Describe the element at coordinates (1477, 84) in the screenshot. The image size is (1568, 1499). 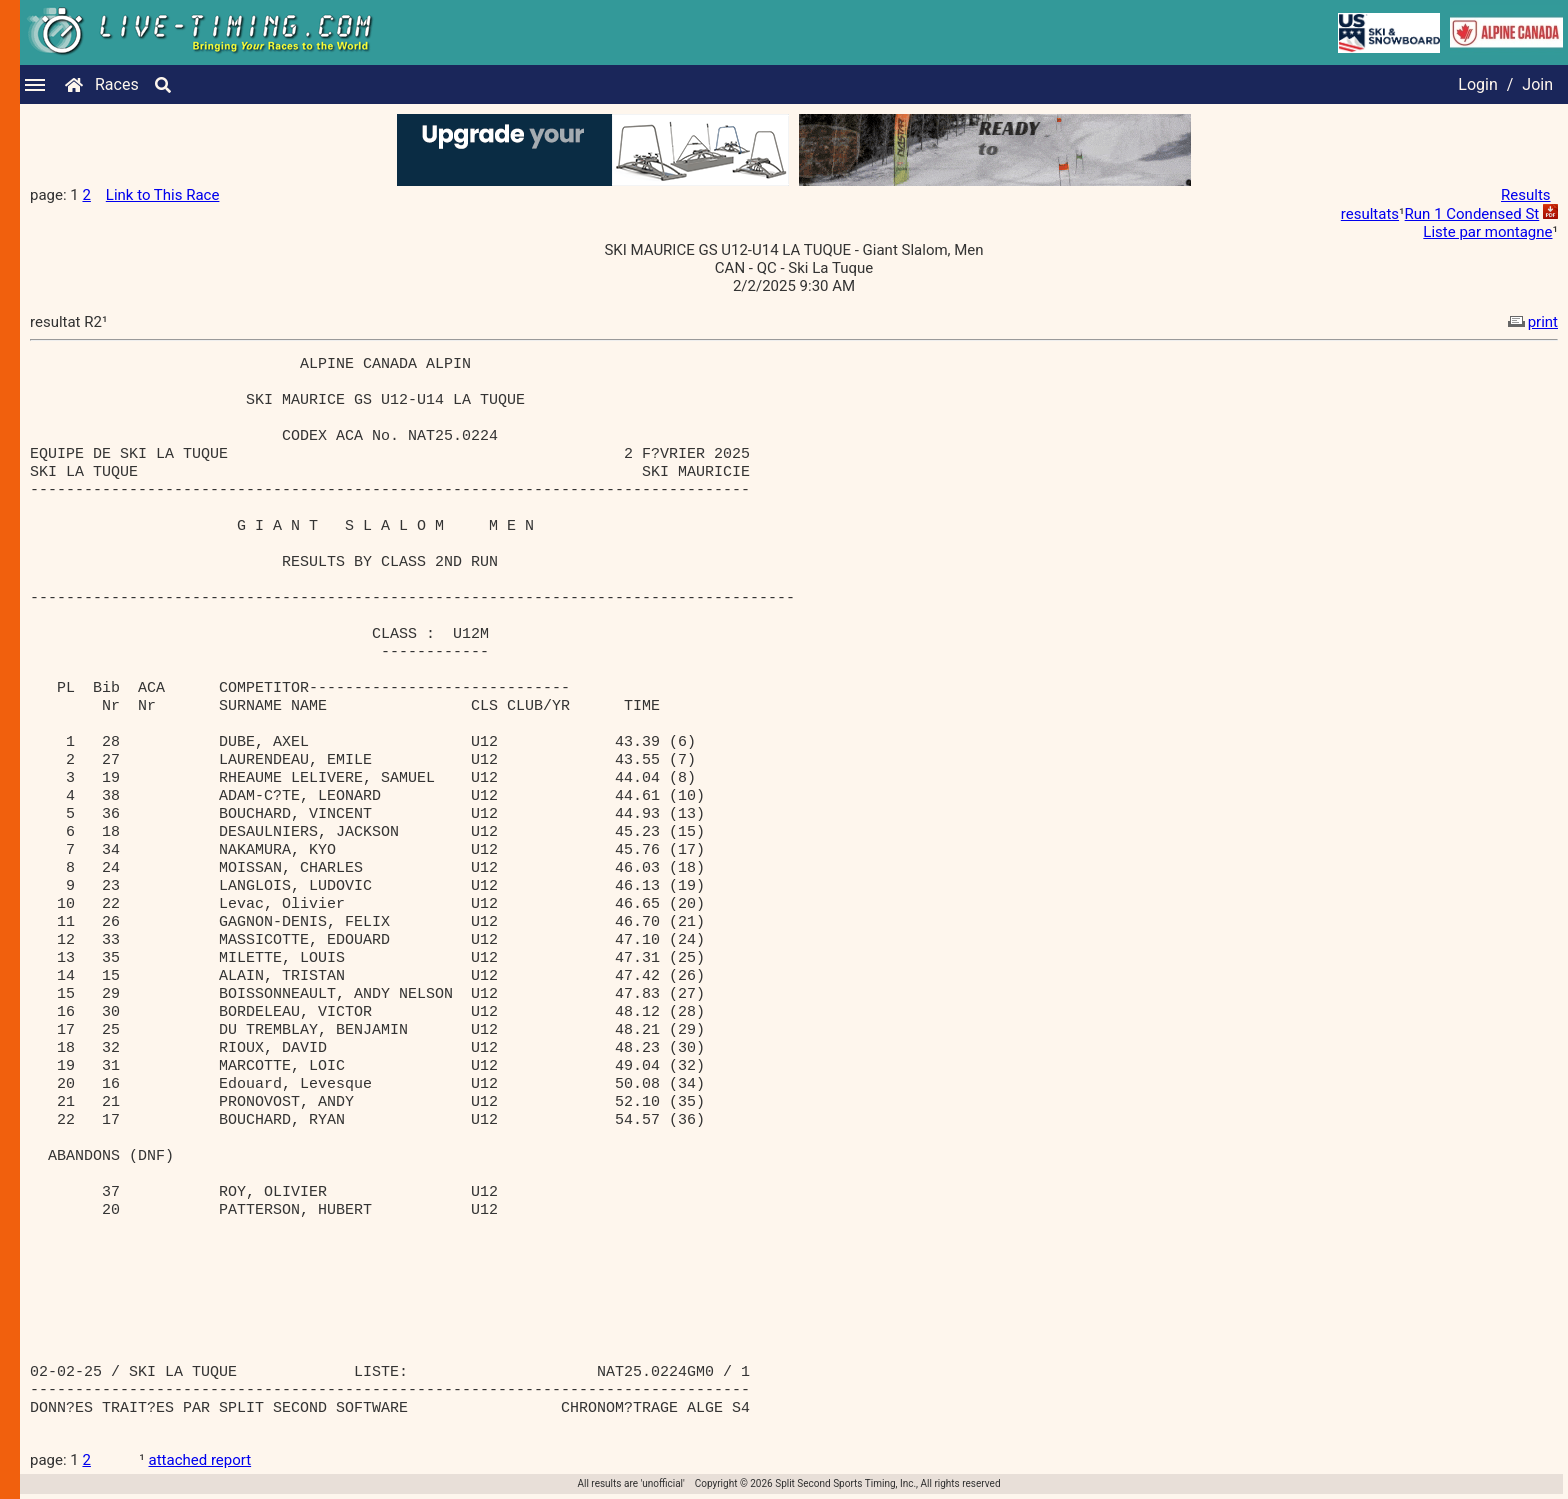
I see `Login` at that location.